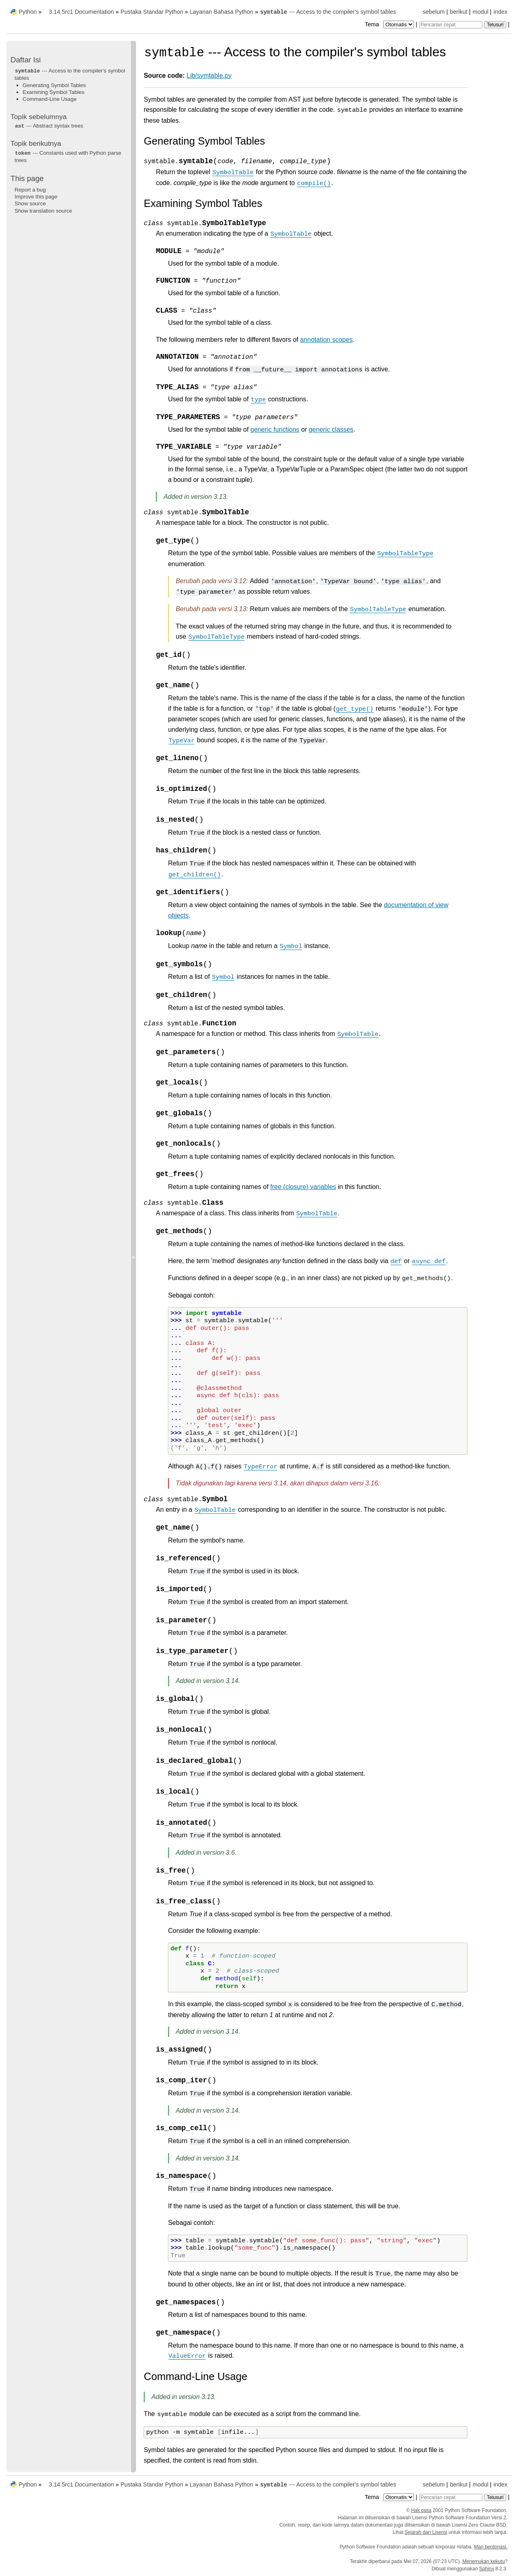  Describe the element at coordinates (49, 99) in the screenshot. I see `Command-Line Usage` at that location.